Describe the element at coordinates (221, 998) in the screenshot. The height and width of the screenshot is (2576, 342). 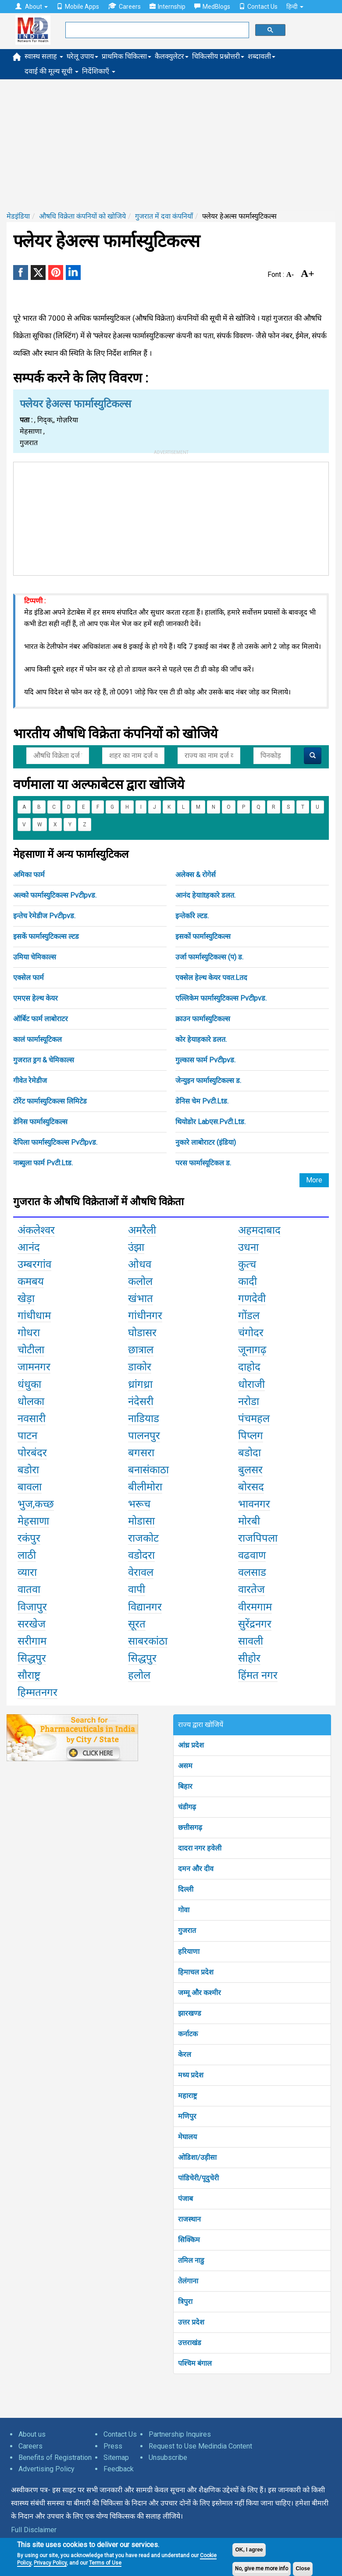
I see `एल्लिकेम फार्मास्युटिकल्स Pvटीpvड.` at that location.